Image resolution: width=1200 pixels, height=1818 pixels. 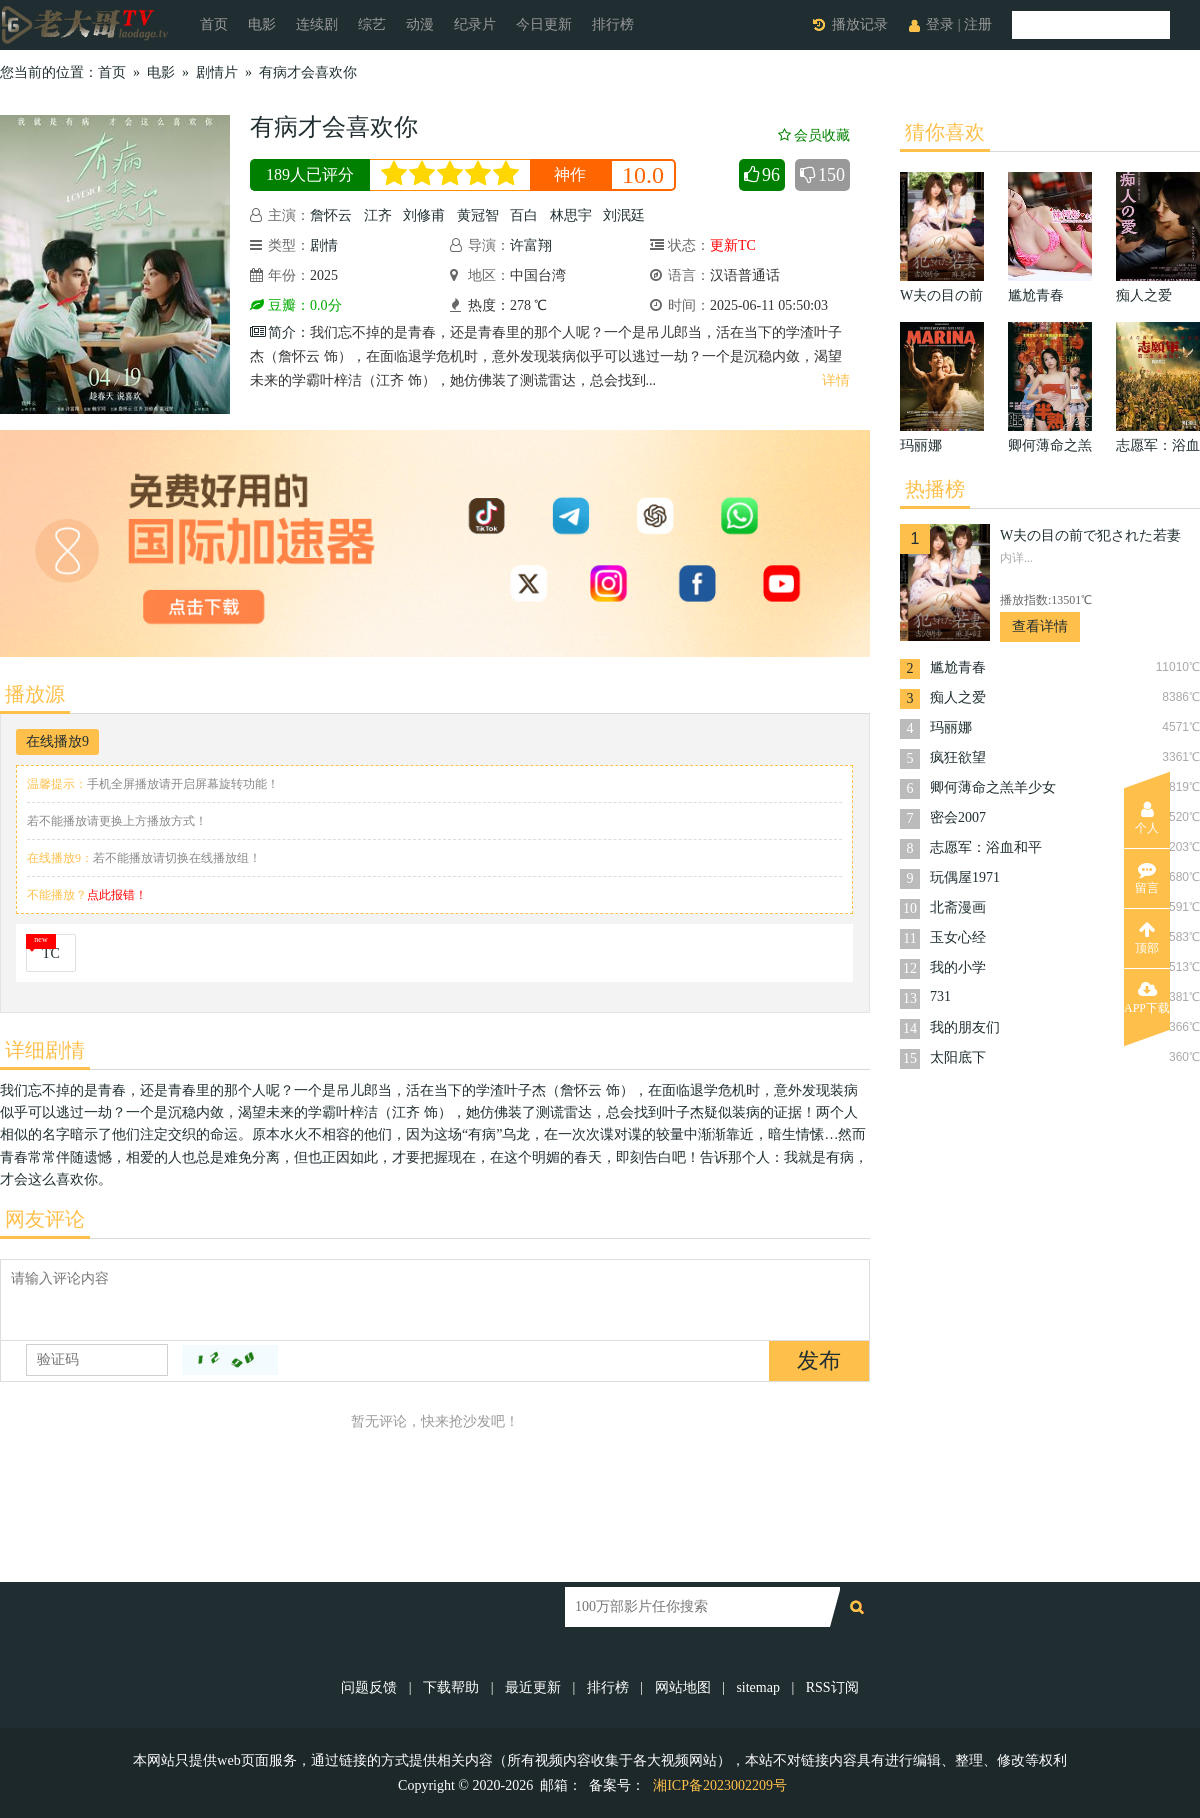 What do you see at coordinates (45, 1050) in the screenshot?
I see `详细剧情` at bounding box center [45, 1050].